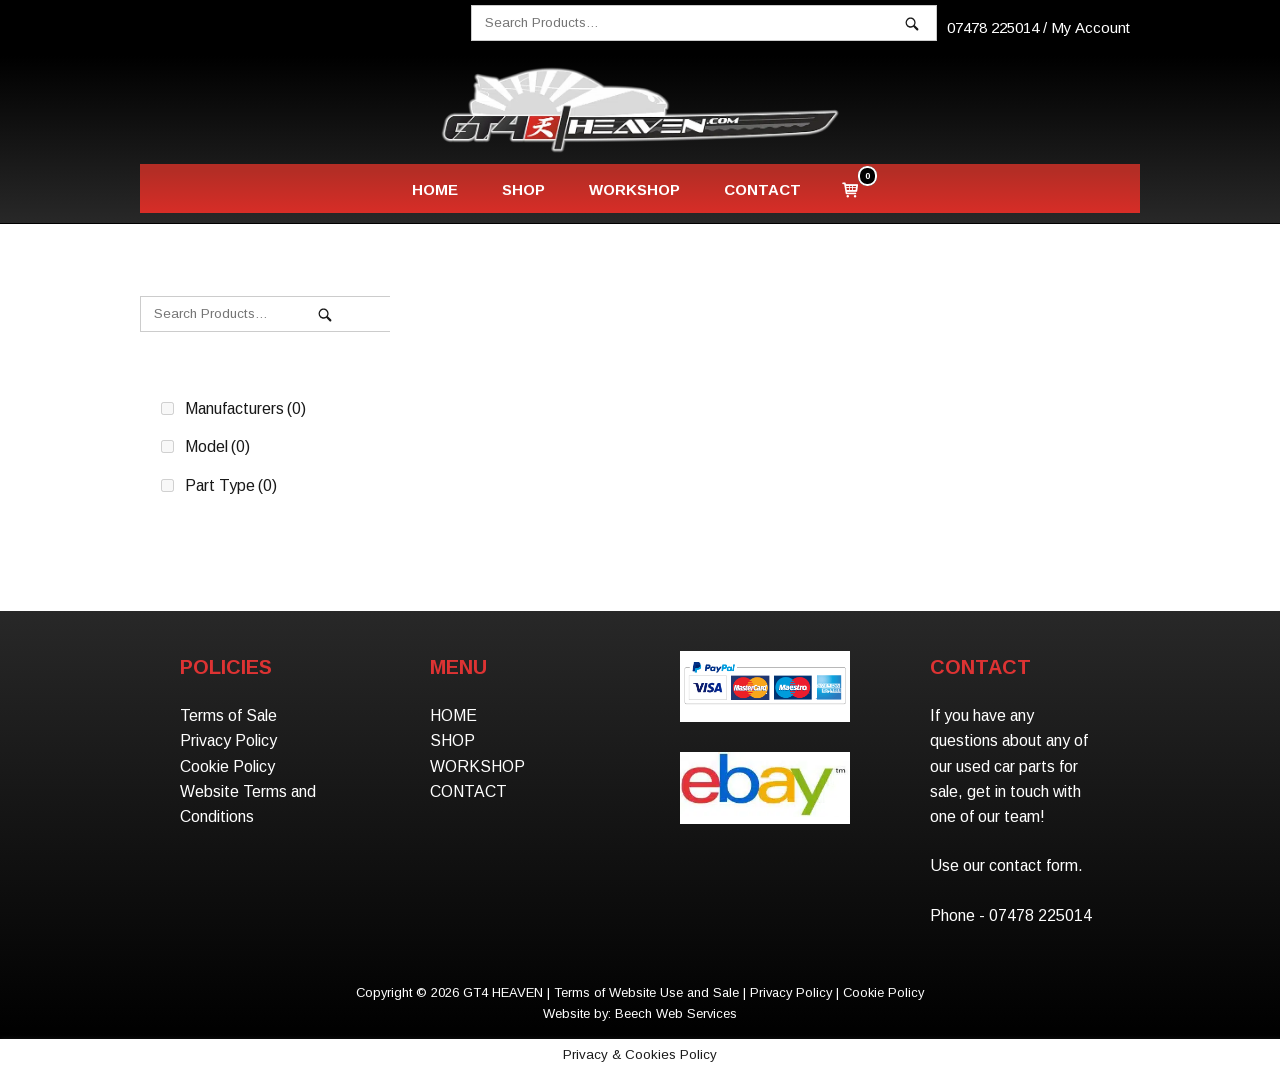 This screenshot has height=1071, width=1280. What do you see at coordinates (227, 766) in the screenshot?
I see `Cookie Policy` at bounding box center [227, 766].